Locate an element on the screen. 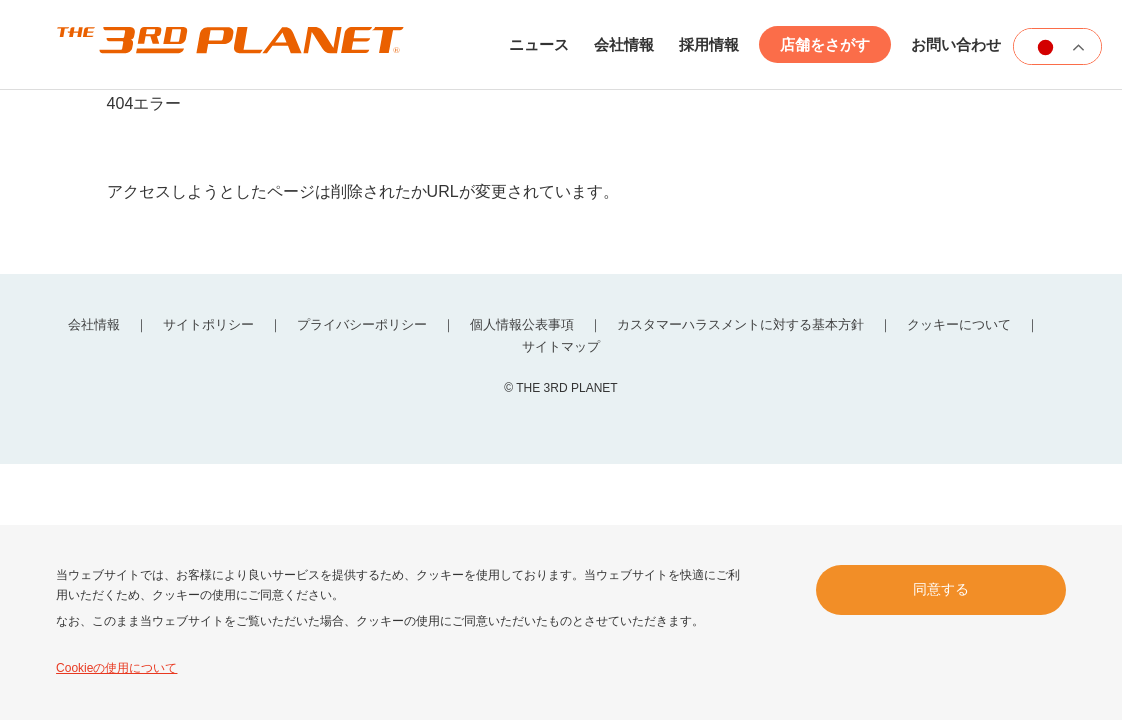 Image resolution: width=1122 pixels, height=720 pixels. お問い合わせ is located at coordinates (956, 44).